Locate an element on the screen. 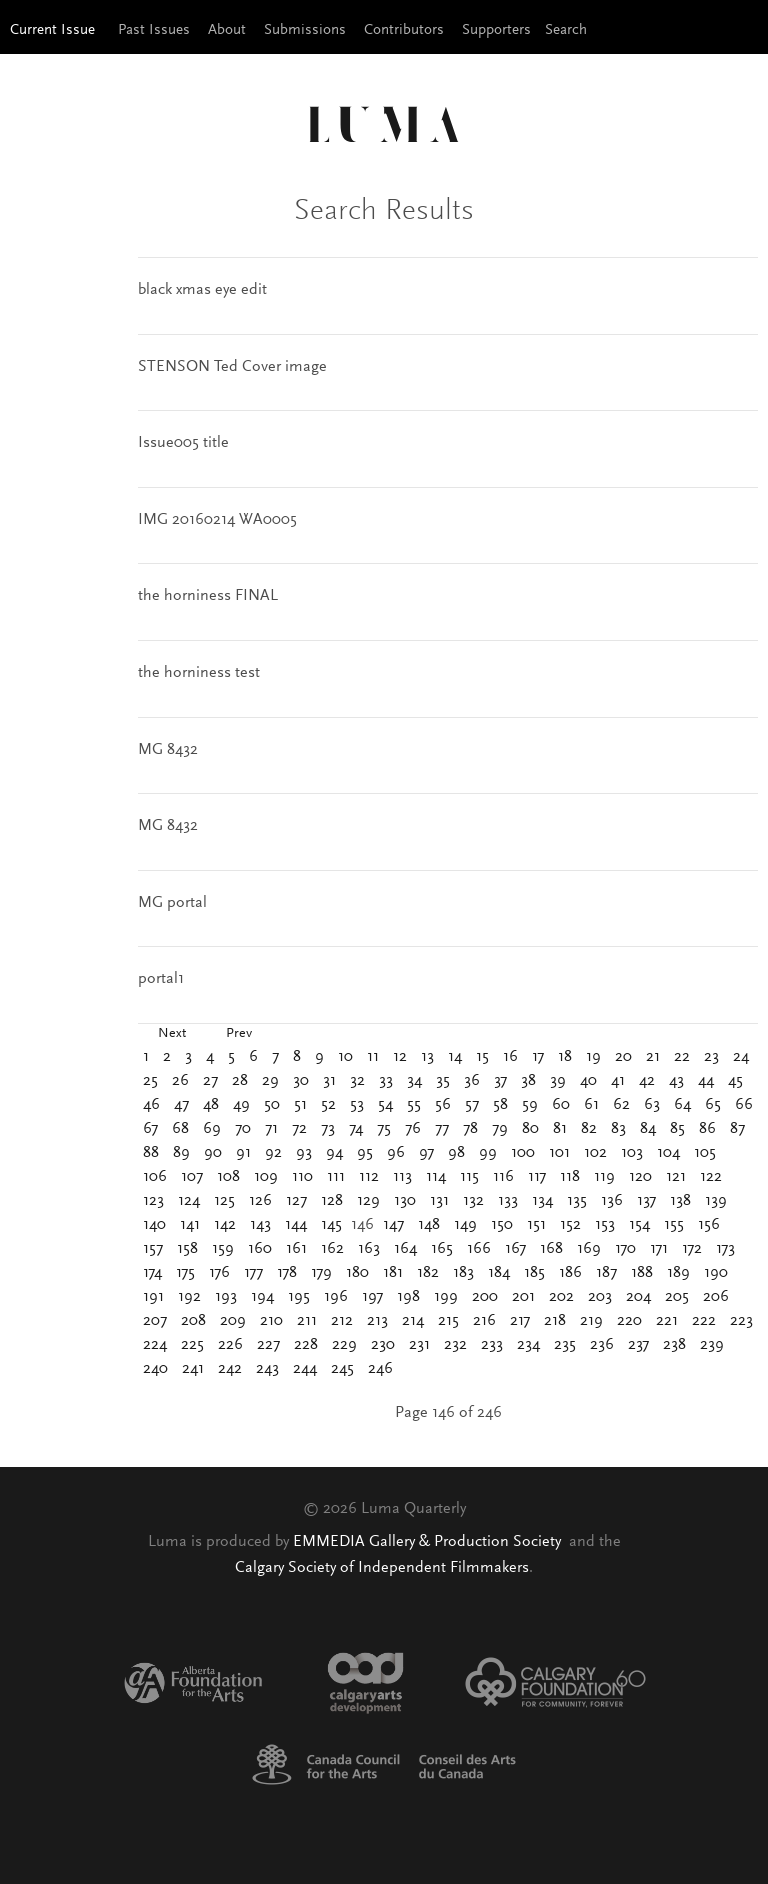  41 is located at coordinates (618, 1081).